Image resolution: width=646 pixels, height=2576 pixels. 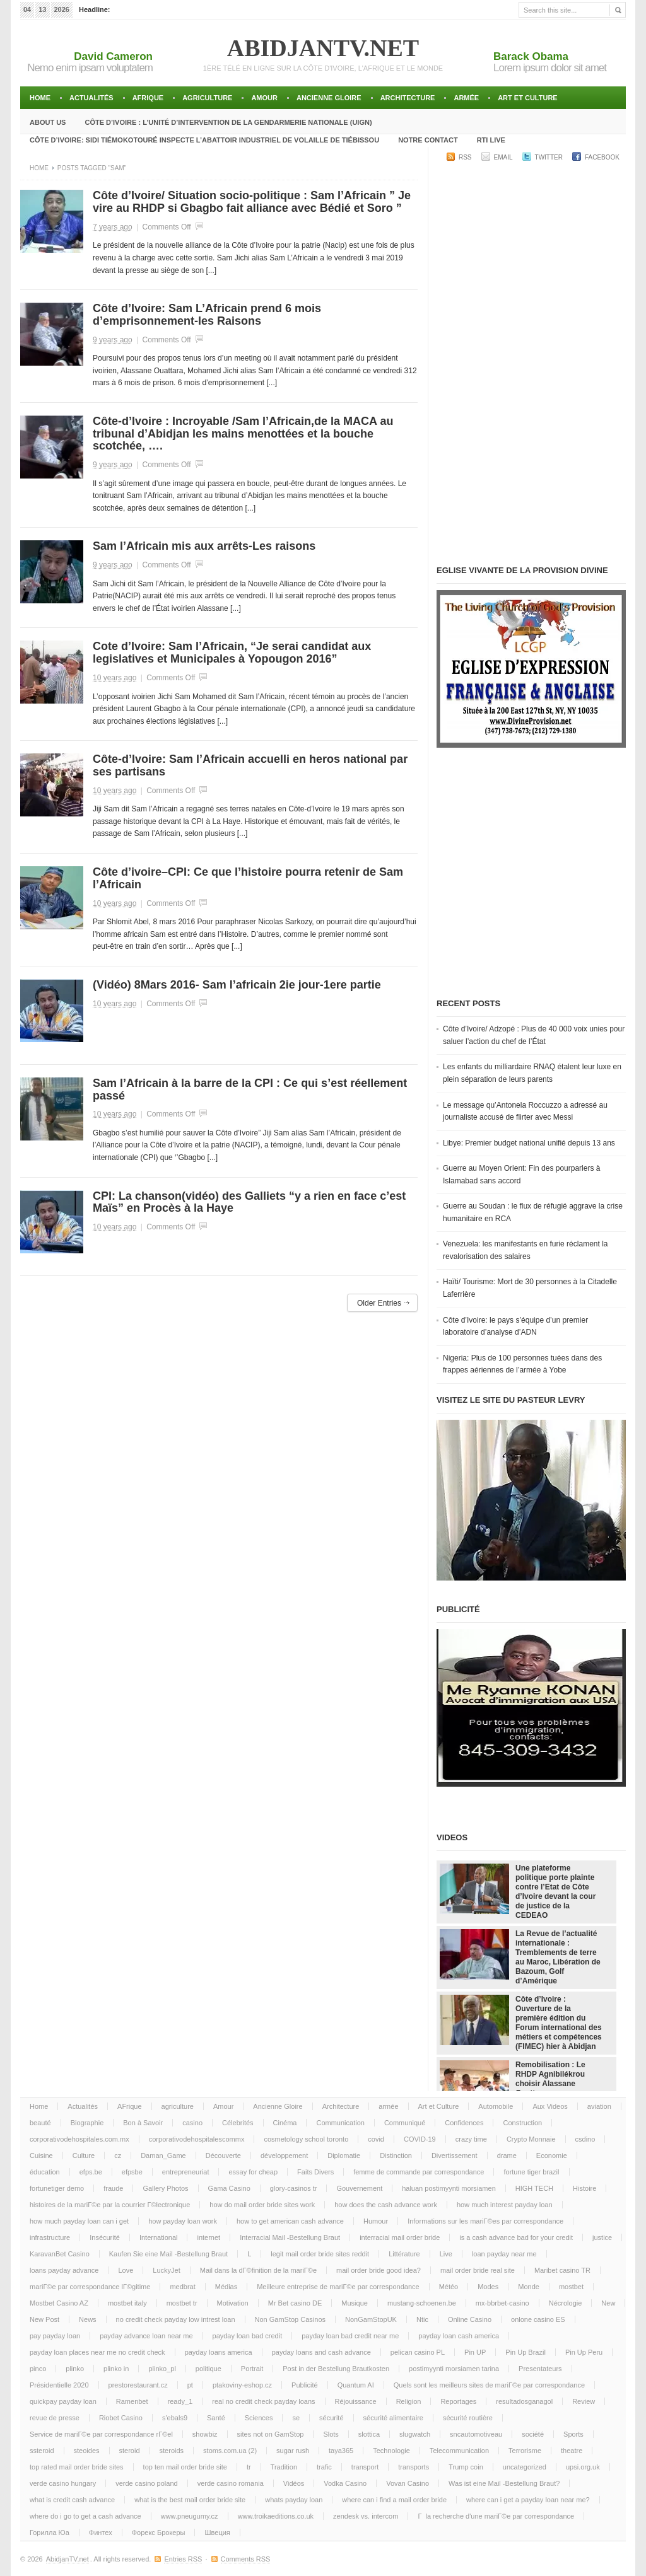 What do you see at coordinates (522, 1364) in the screenshot?
I see `Nigeria: Plus de 100 personnes tuées dans des frappes aériennes de l’armée à Yobe` at bounding box center [522, 1364].